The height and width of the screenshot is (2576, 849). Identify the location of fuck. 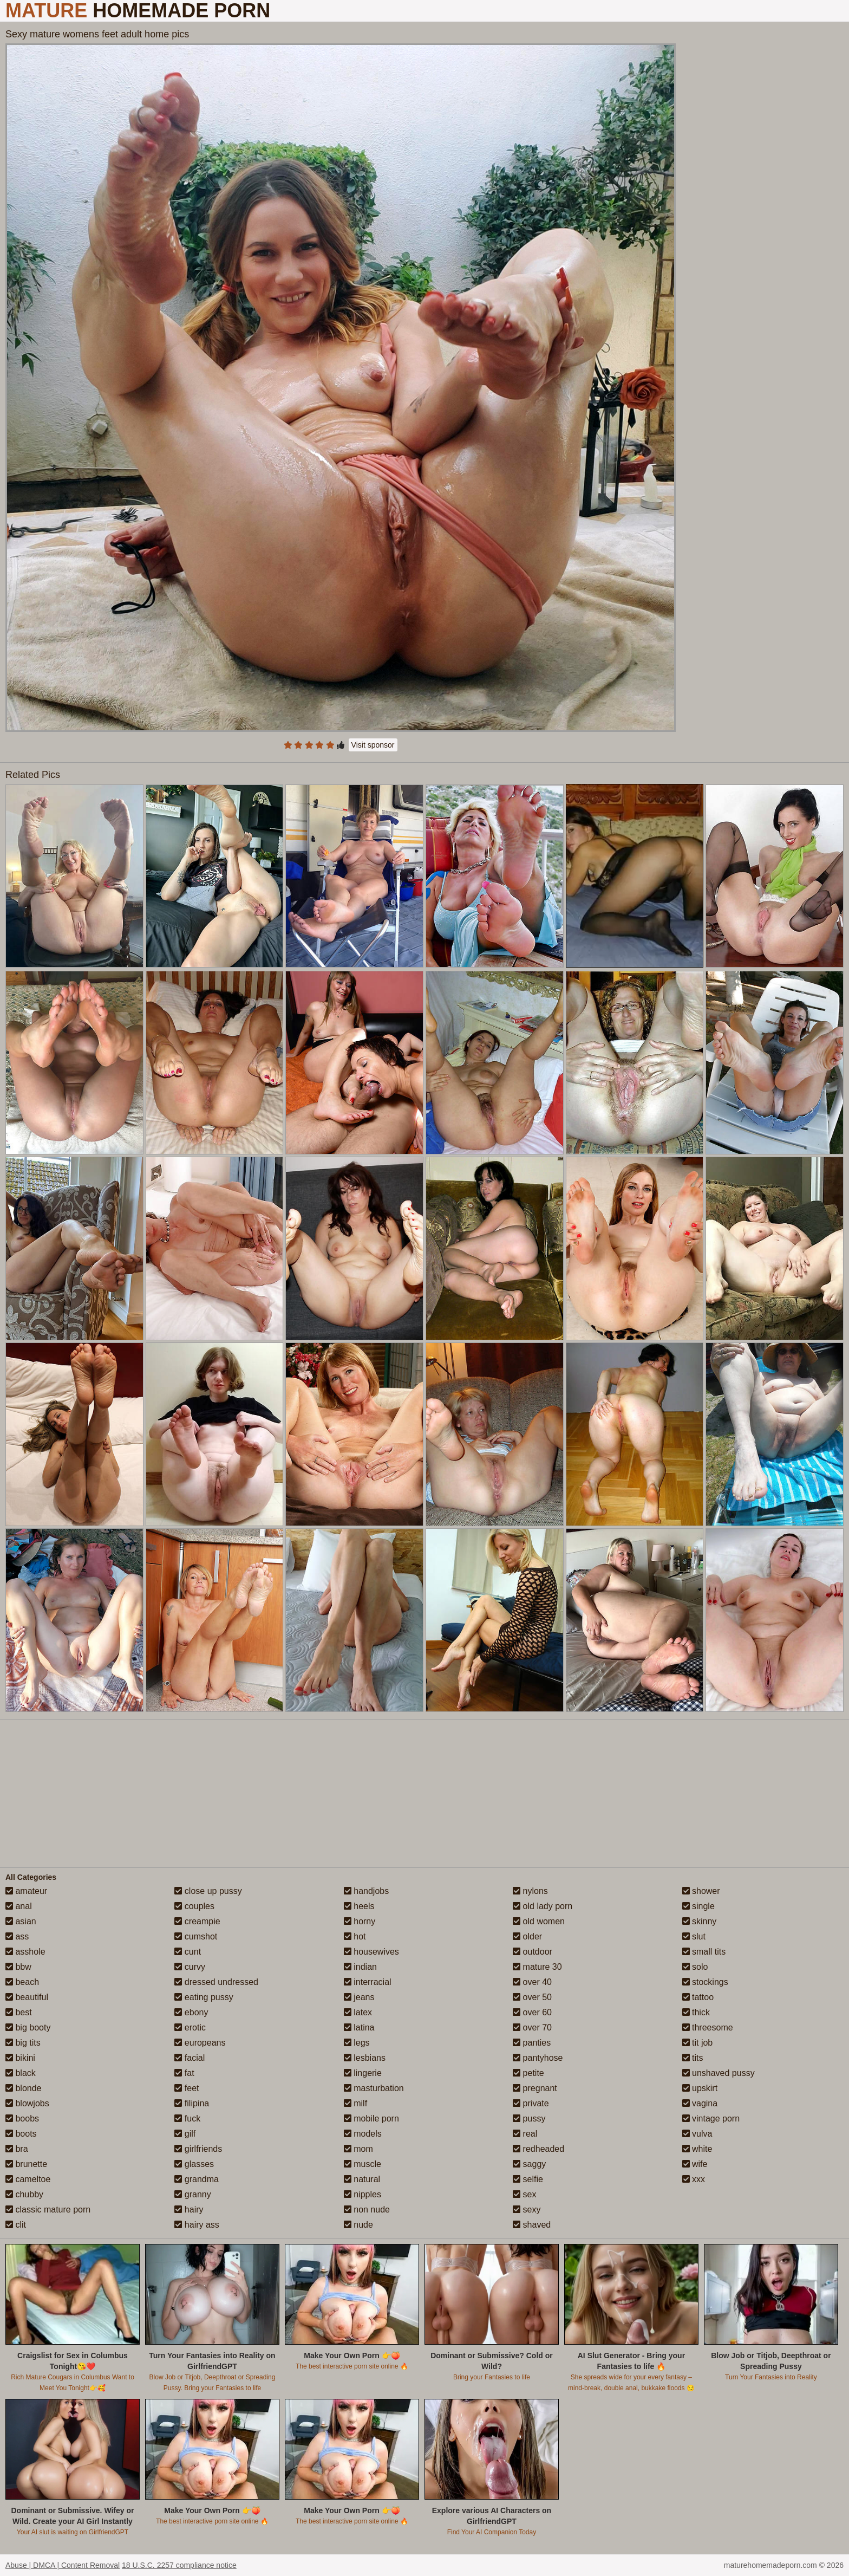
(187, 2118).